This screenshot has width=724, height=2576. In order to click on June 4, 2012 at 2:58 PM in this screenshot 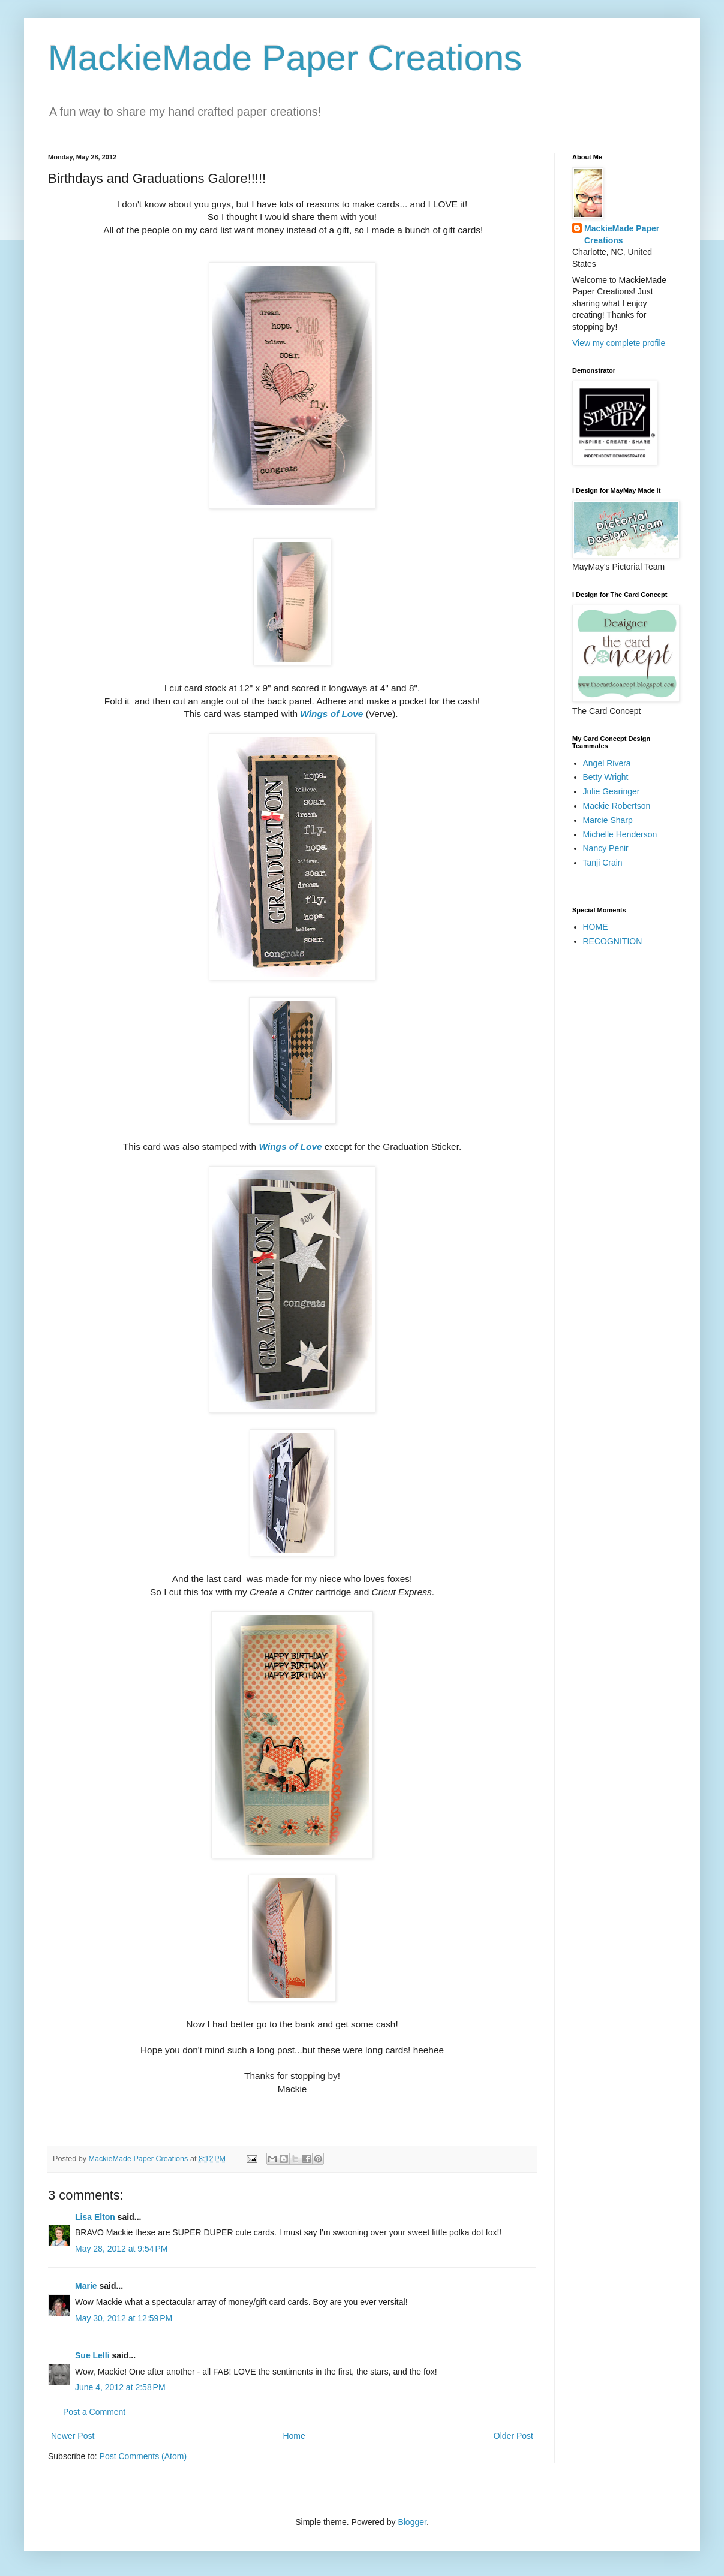, I will do `click(120, 2387)`.